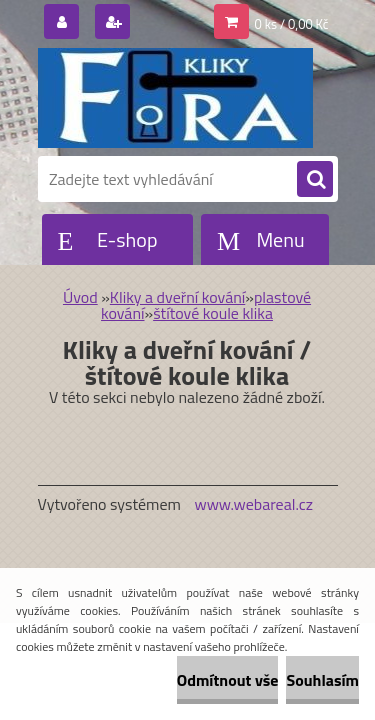  I want to click on www.webareal.cz, so click(253, 504).